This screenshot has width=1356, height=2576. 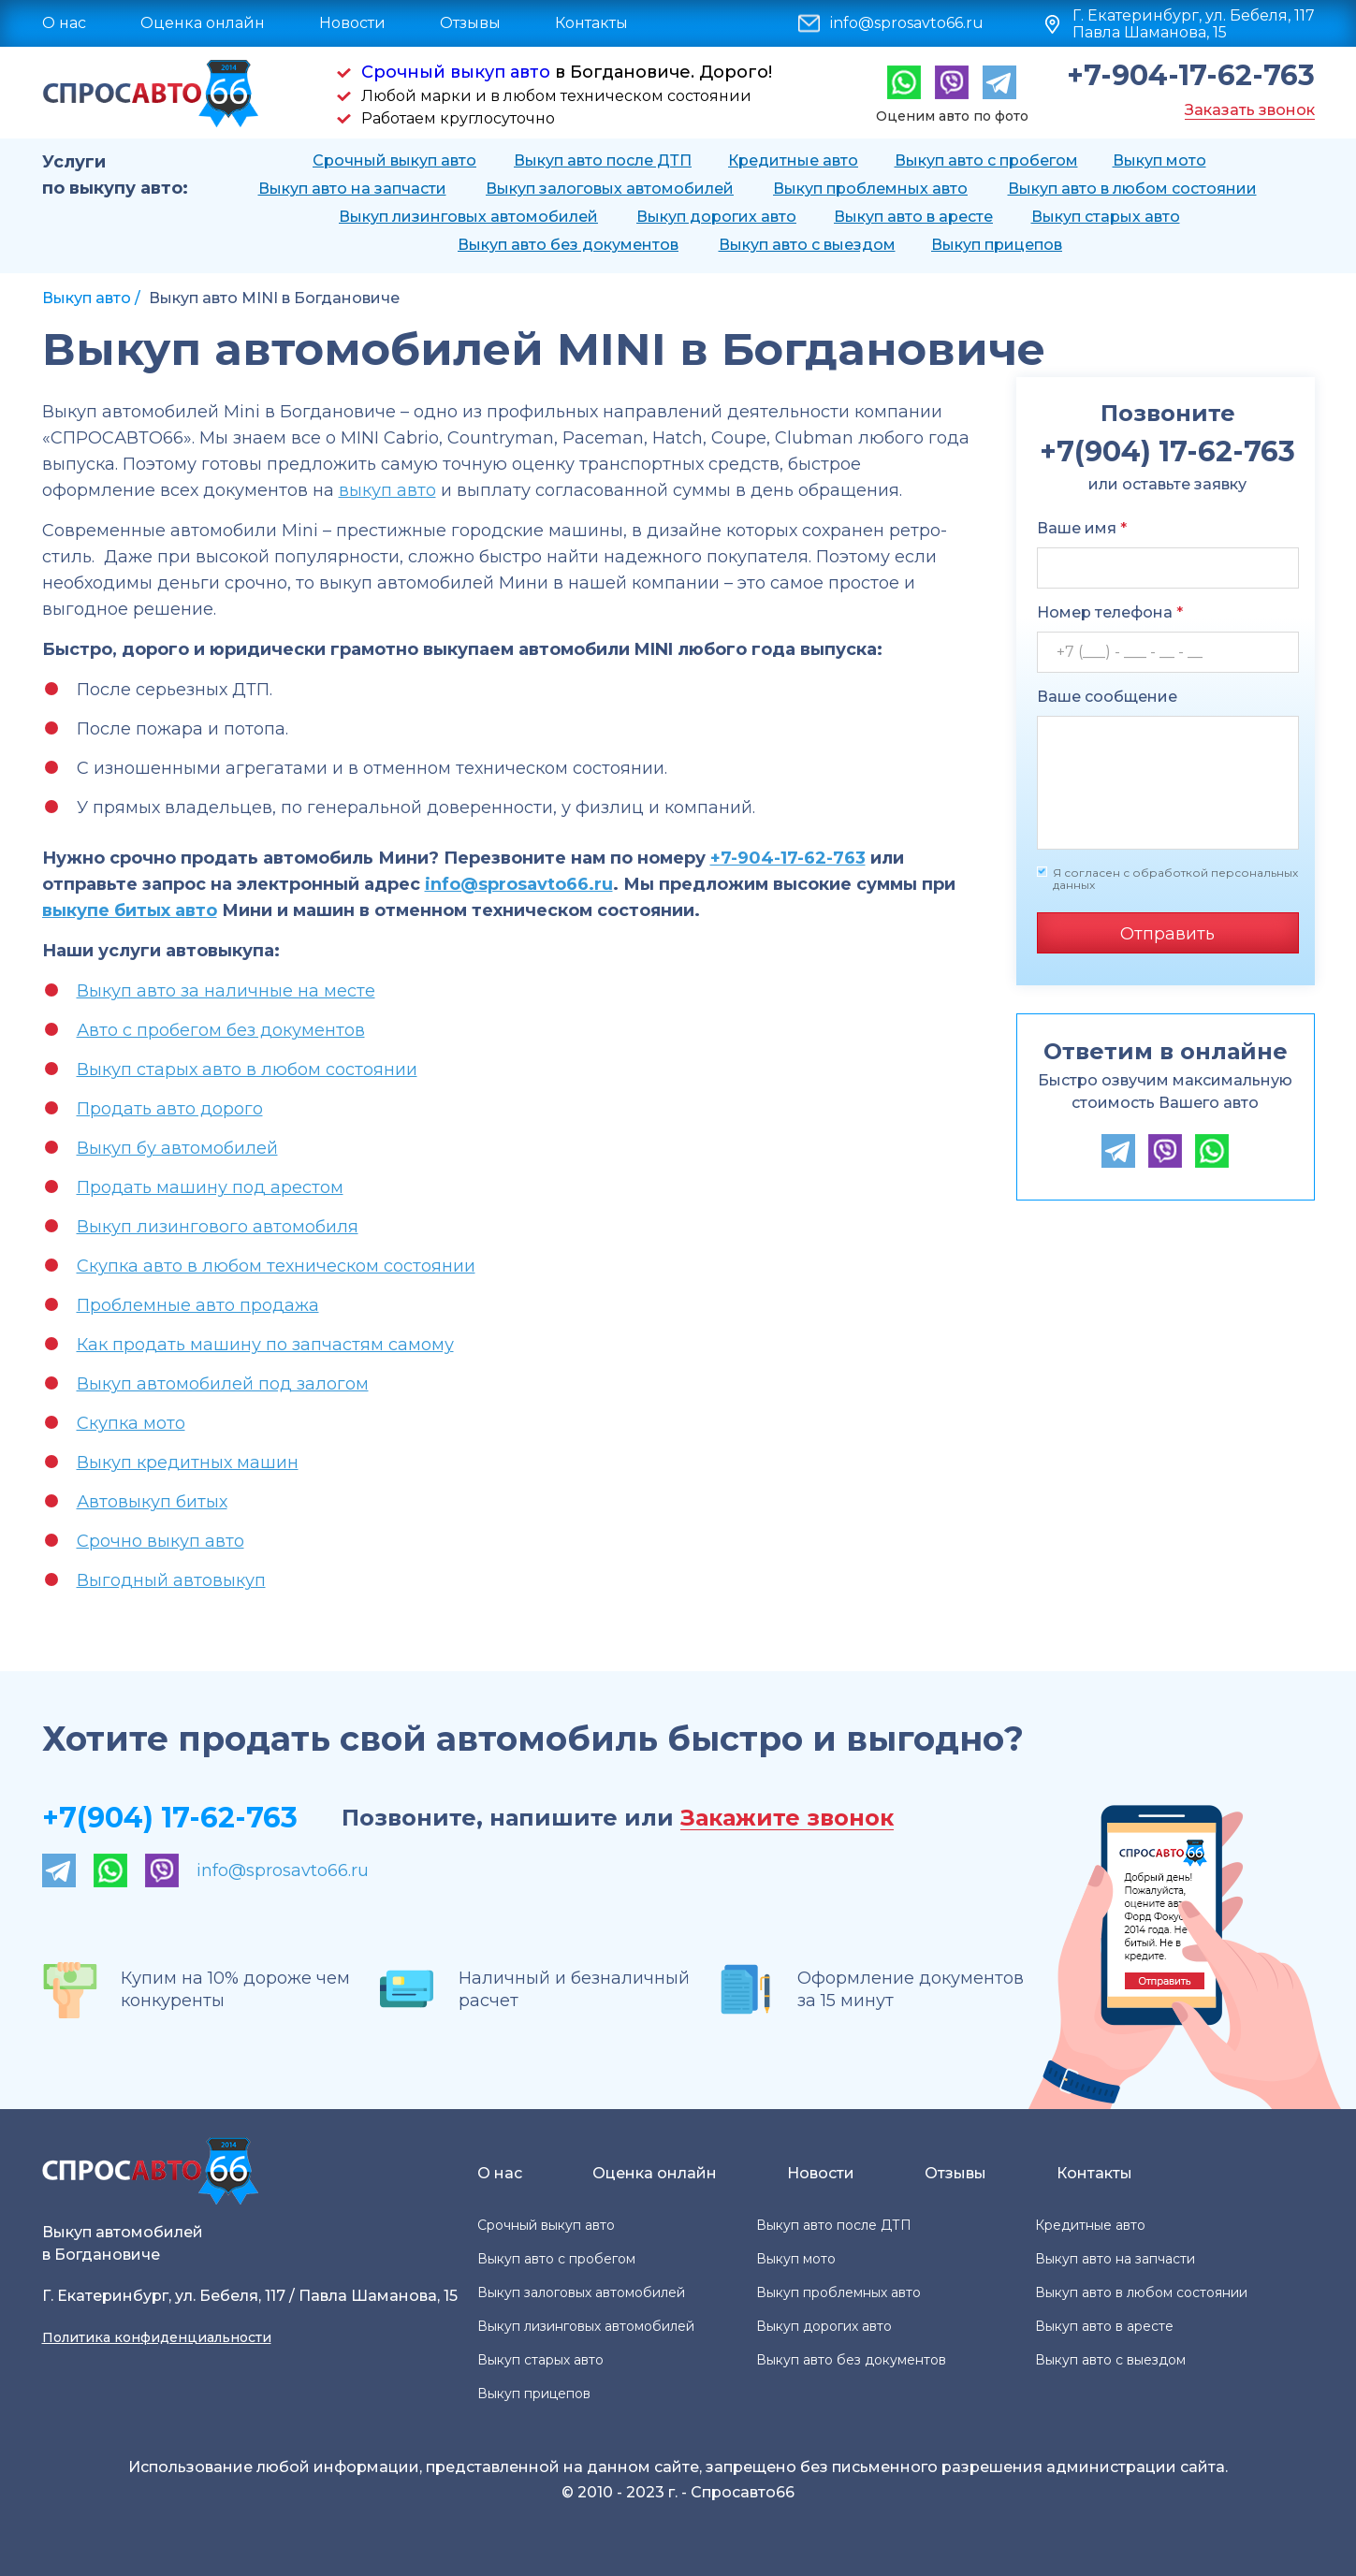 What do you see at coordinates (171, 1580) in the screenshot?
I see `Выгодный автовыкуп` at bounding box center [171, 1580].